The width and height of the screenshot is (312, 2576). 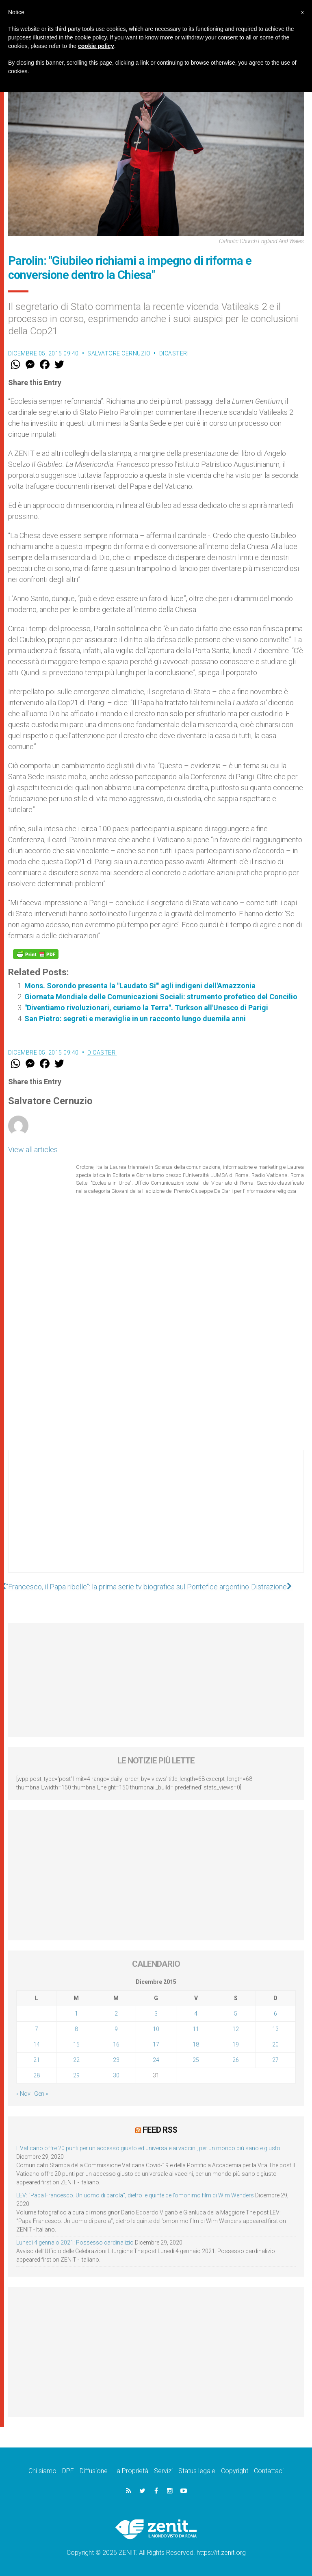 I want to click on Gen », so click(x=41, y=2093).